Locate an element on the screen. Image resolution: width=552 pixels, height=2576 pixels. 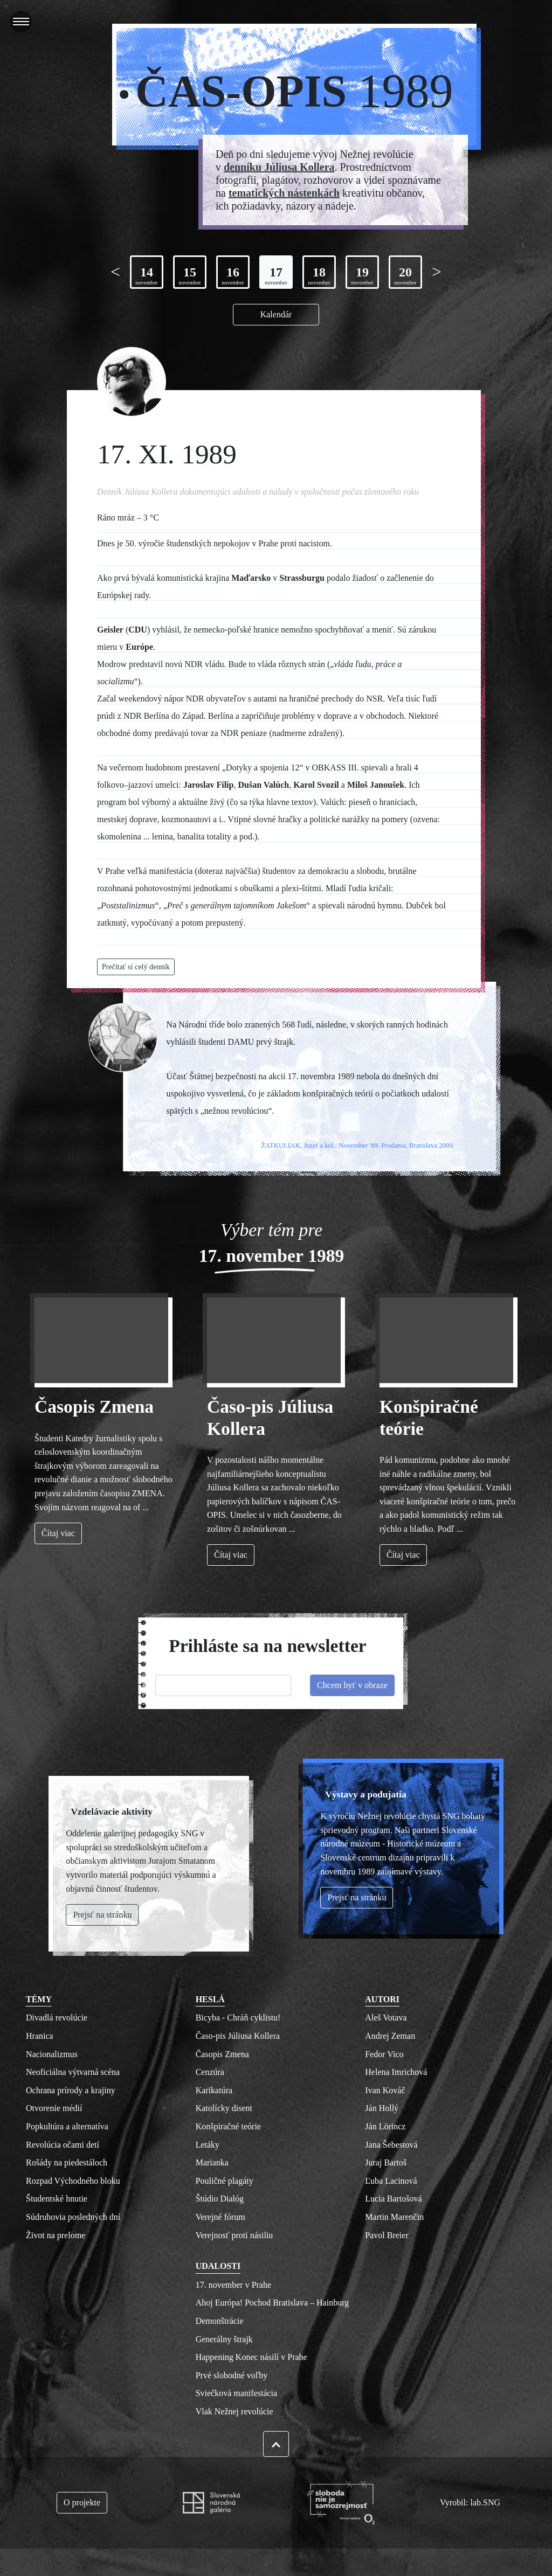
Revolúcia očami detí is located at coordinates (62, 2144).